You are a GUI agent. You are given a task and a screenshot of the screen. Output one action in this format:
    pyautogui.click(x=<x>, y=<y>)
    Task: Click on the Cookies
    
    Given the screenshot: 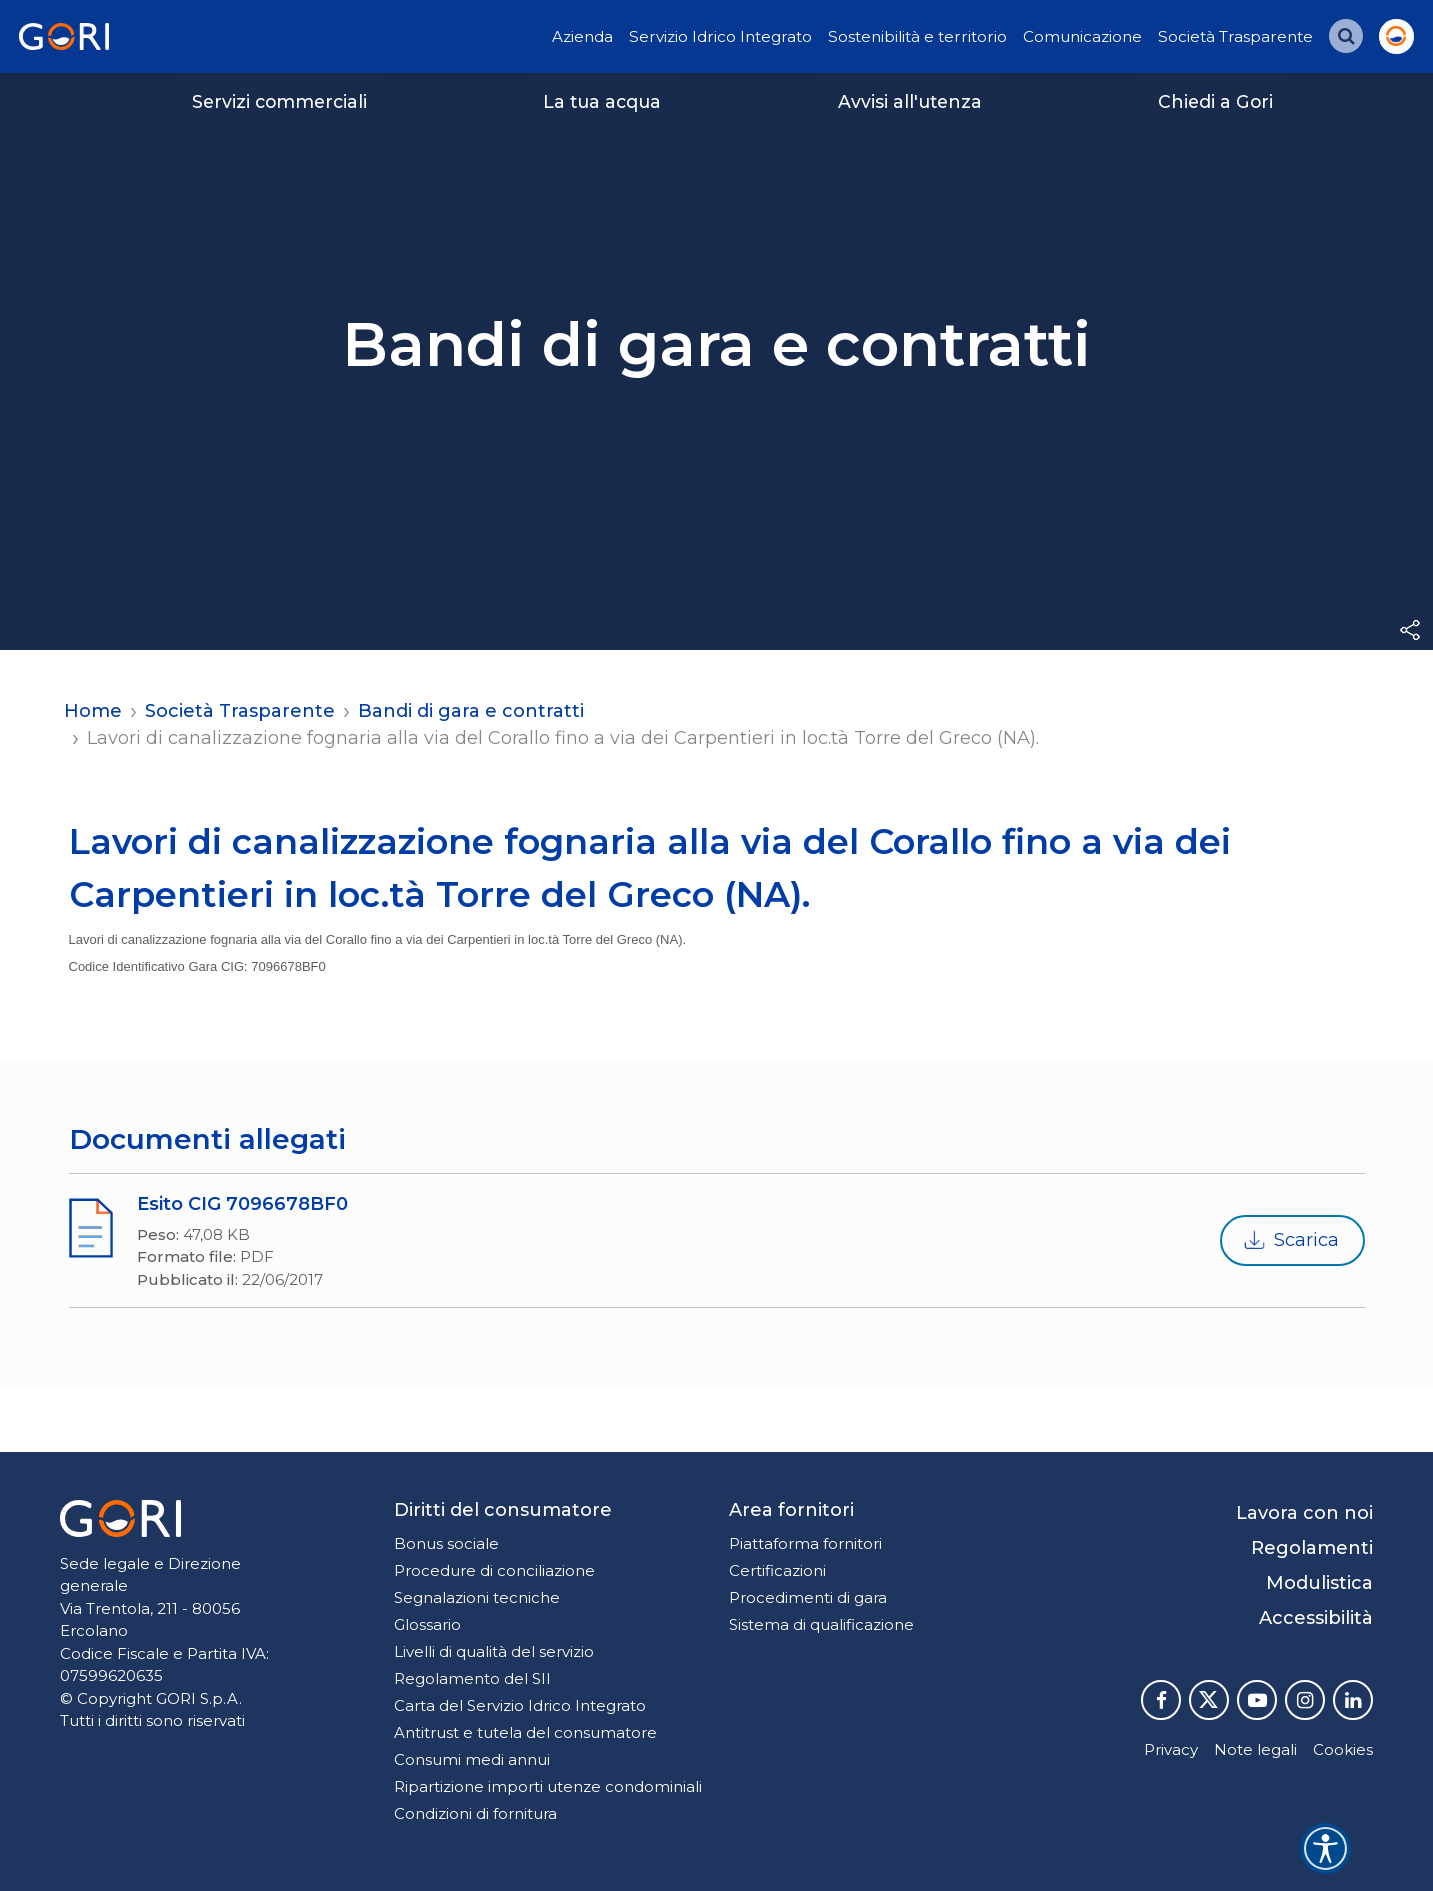 What is the action you would take?
    pyautogui.click(x=1343, y=1749)
    